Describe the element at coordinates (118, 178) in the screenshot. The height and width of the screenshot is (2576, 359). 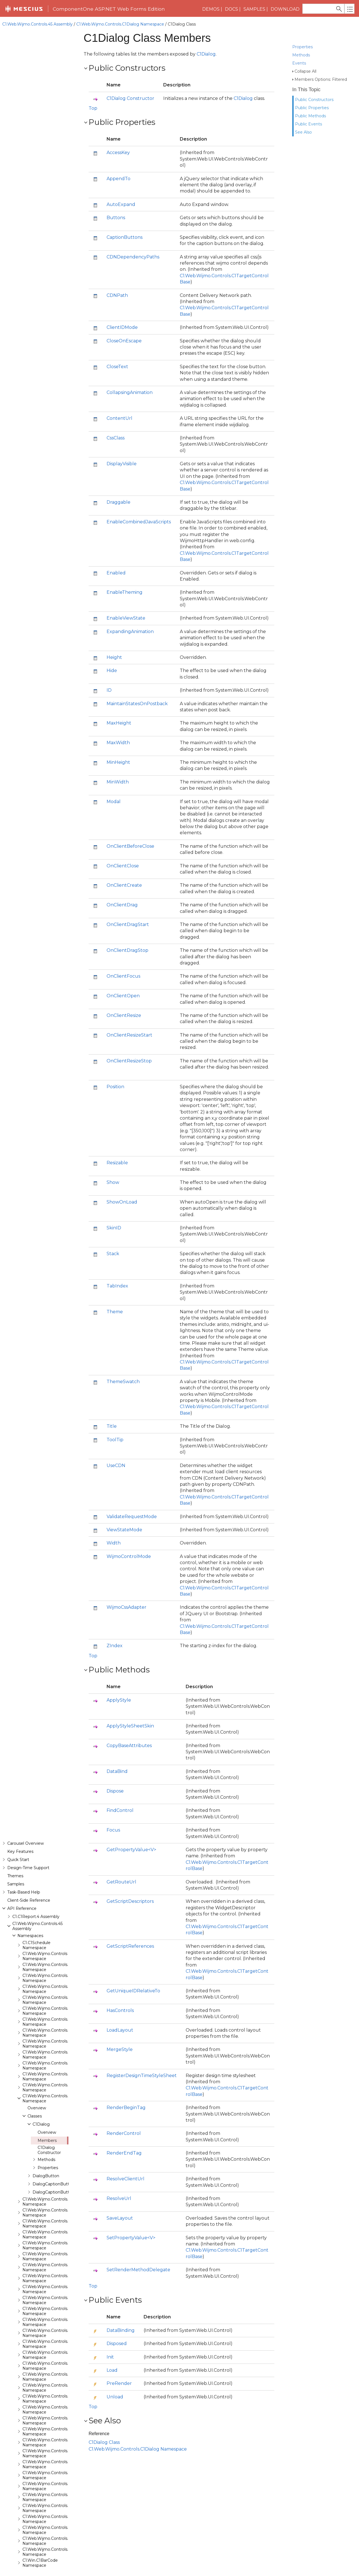
I see `AppendTo` at that location.